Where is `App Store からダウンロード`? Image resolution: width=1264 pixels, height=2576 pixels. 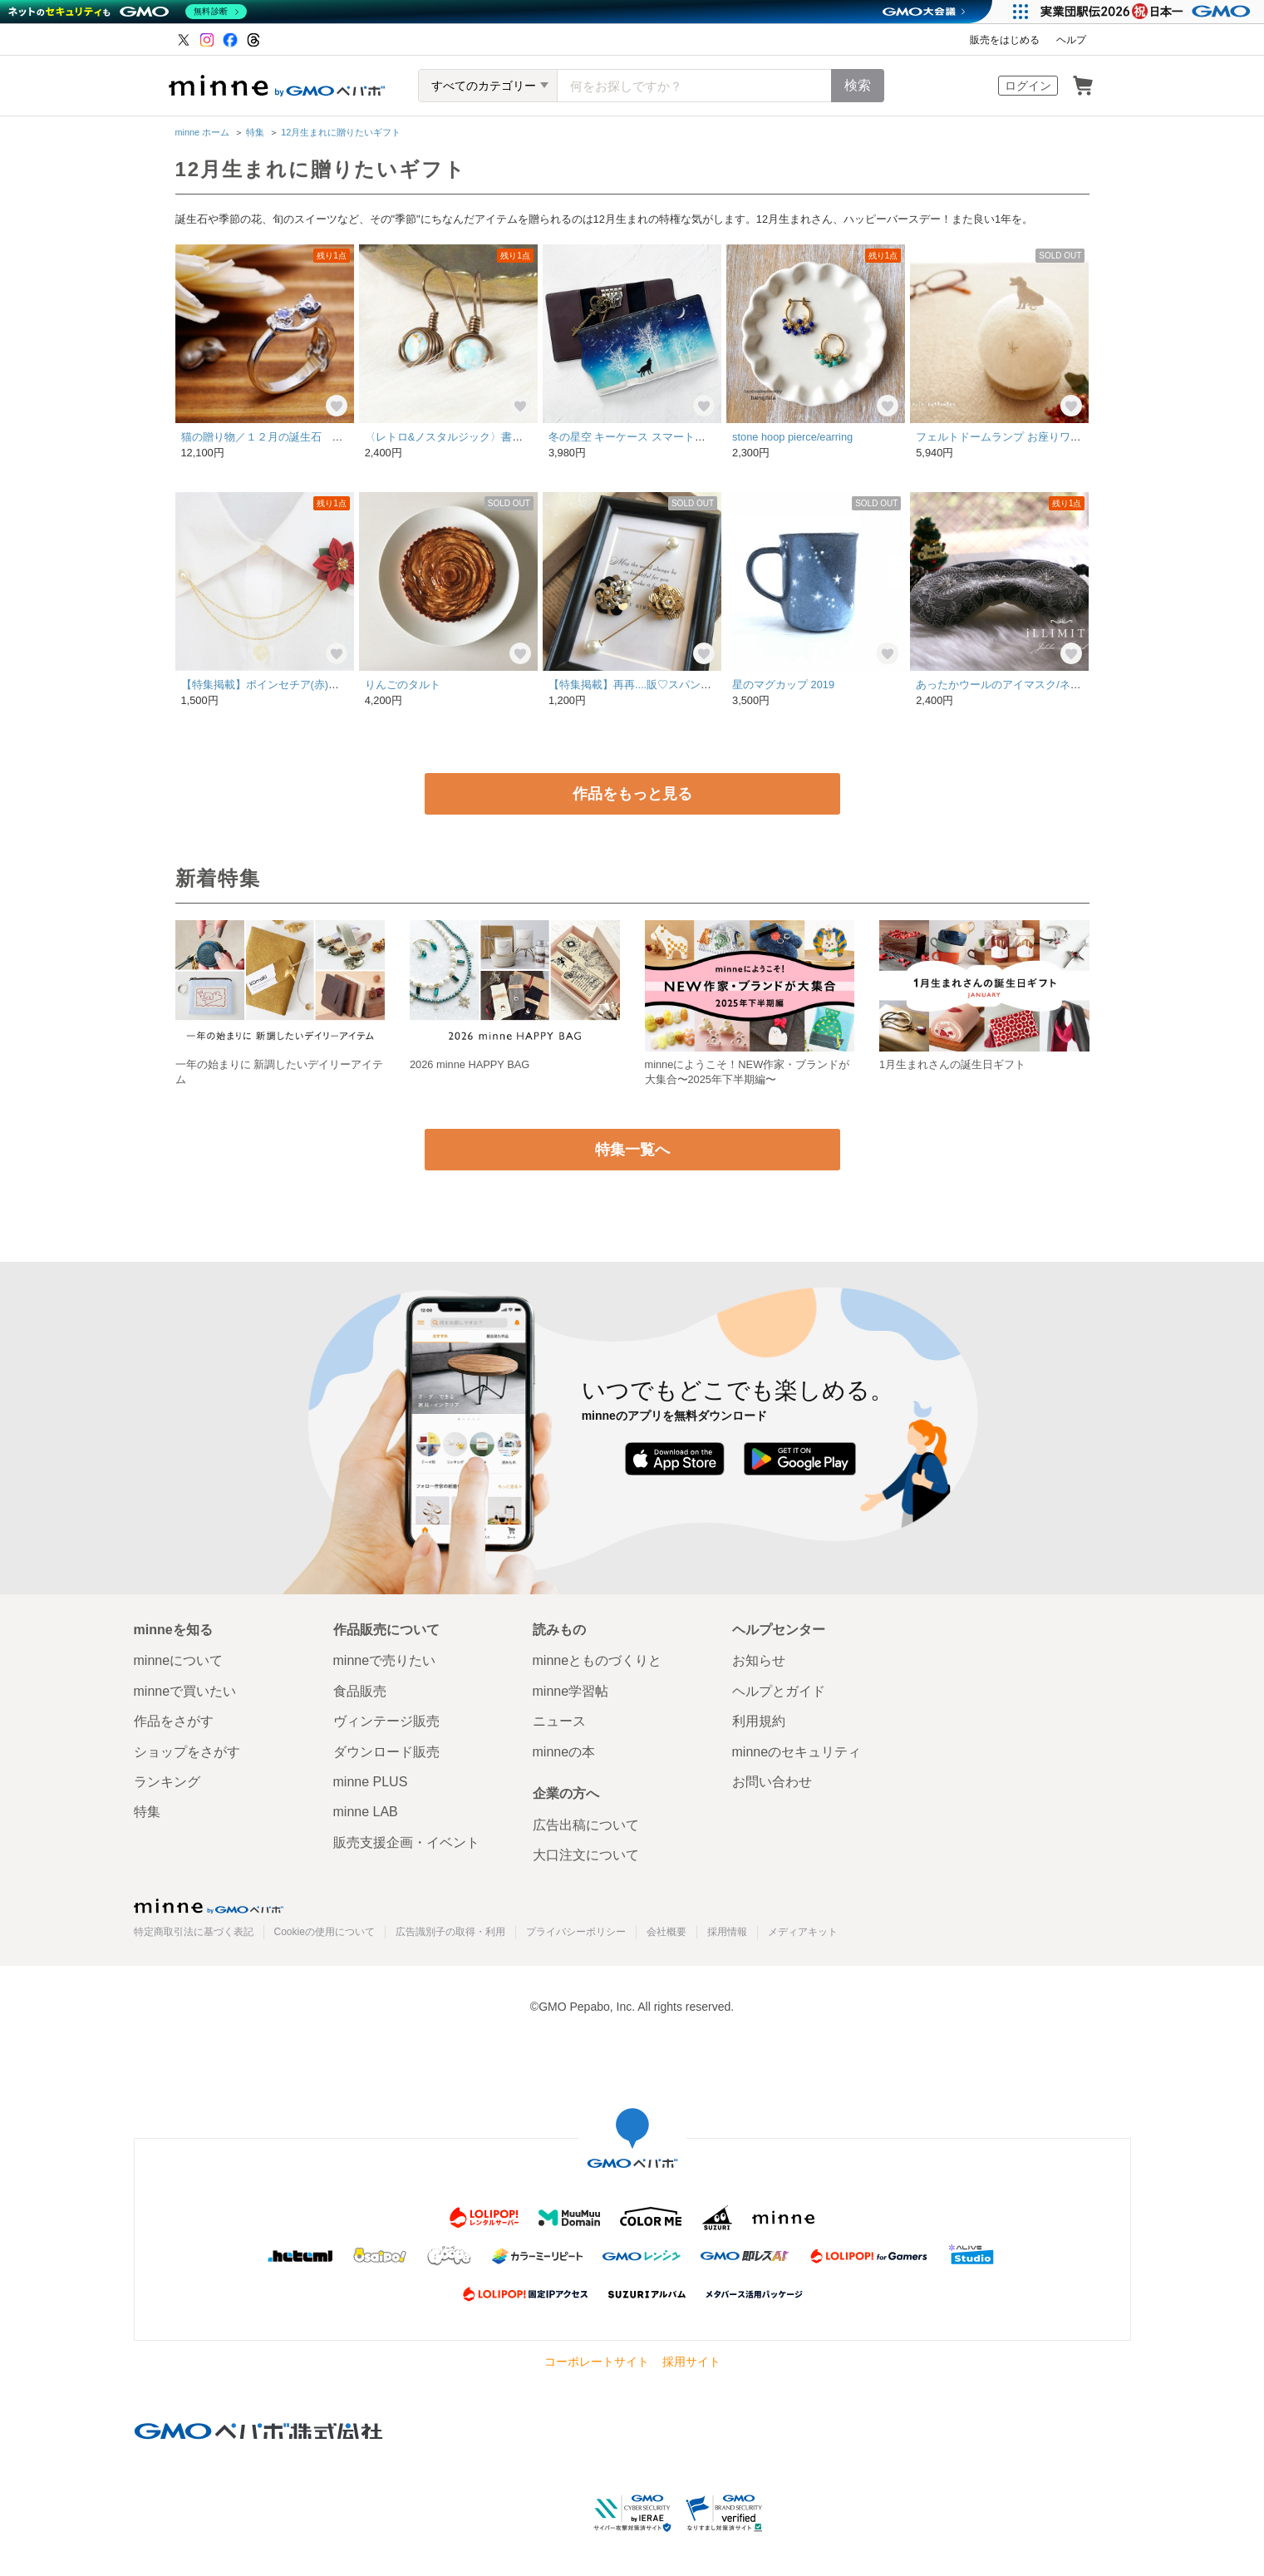 App Store からダウンロード is located at coordinates (674, 1458).